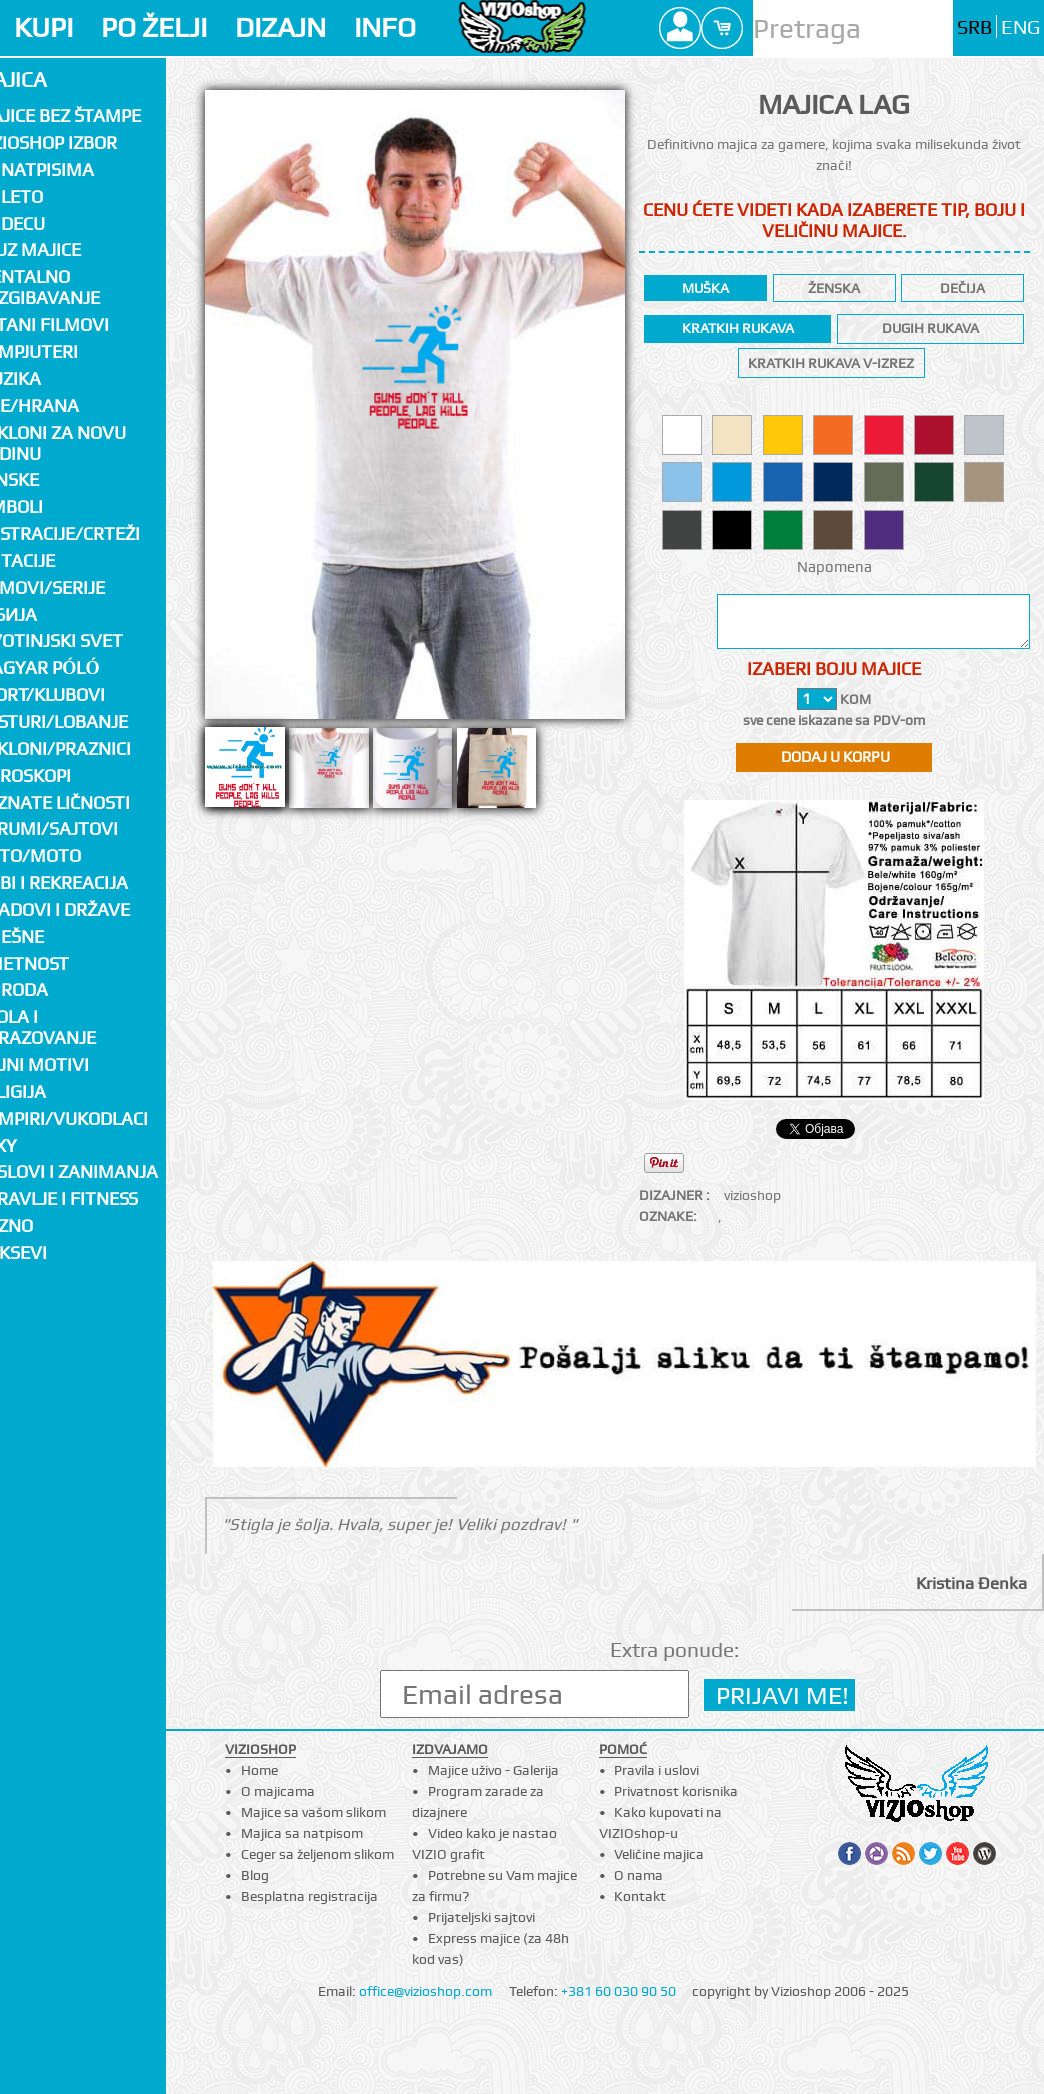  I want to click on +381 60 030 90 50, so click(618, 1991).